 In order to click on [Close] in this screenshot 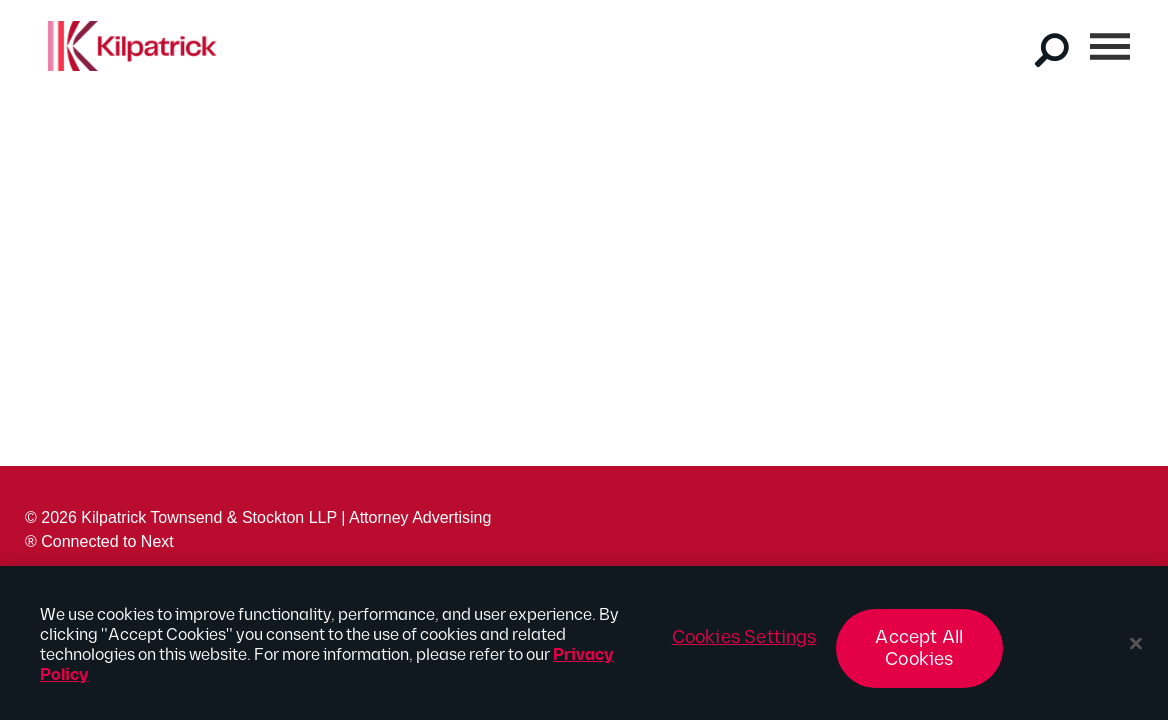, I will do `click(1136, 648)`.